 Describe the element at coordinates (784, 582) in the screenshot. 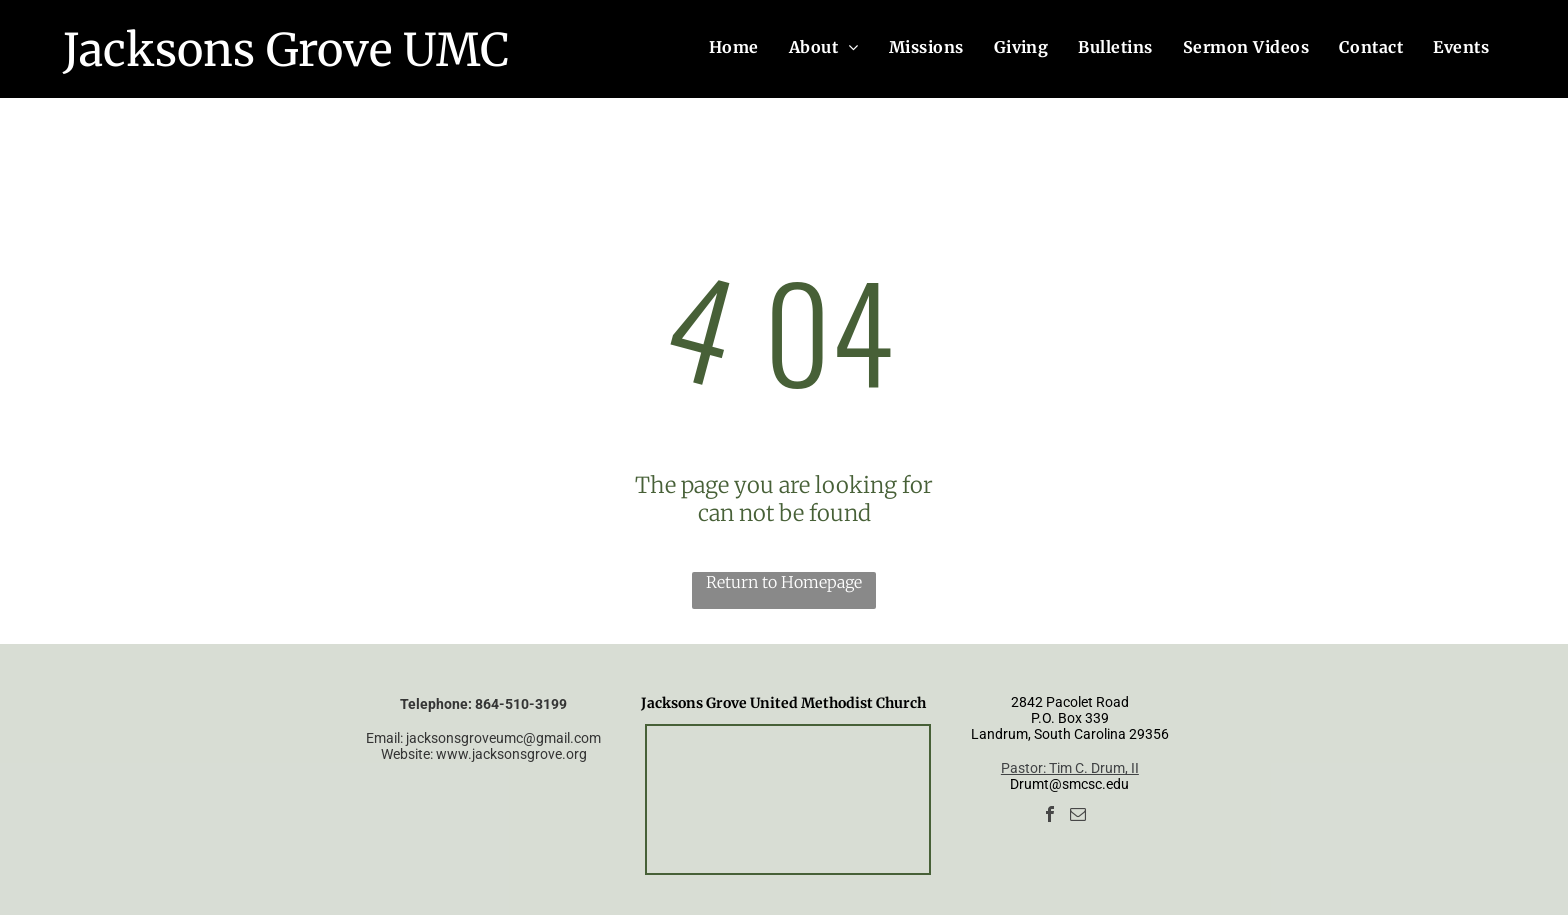

I see `Return to Homepage` at that location.